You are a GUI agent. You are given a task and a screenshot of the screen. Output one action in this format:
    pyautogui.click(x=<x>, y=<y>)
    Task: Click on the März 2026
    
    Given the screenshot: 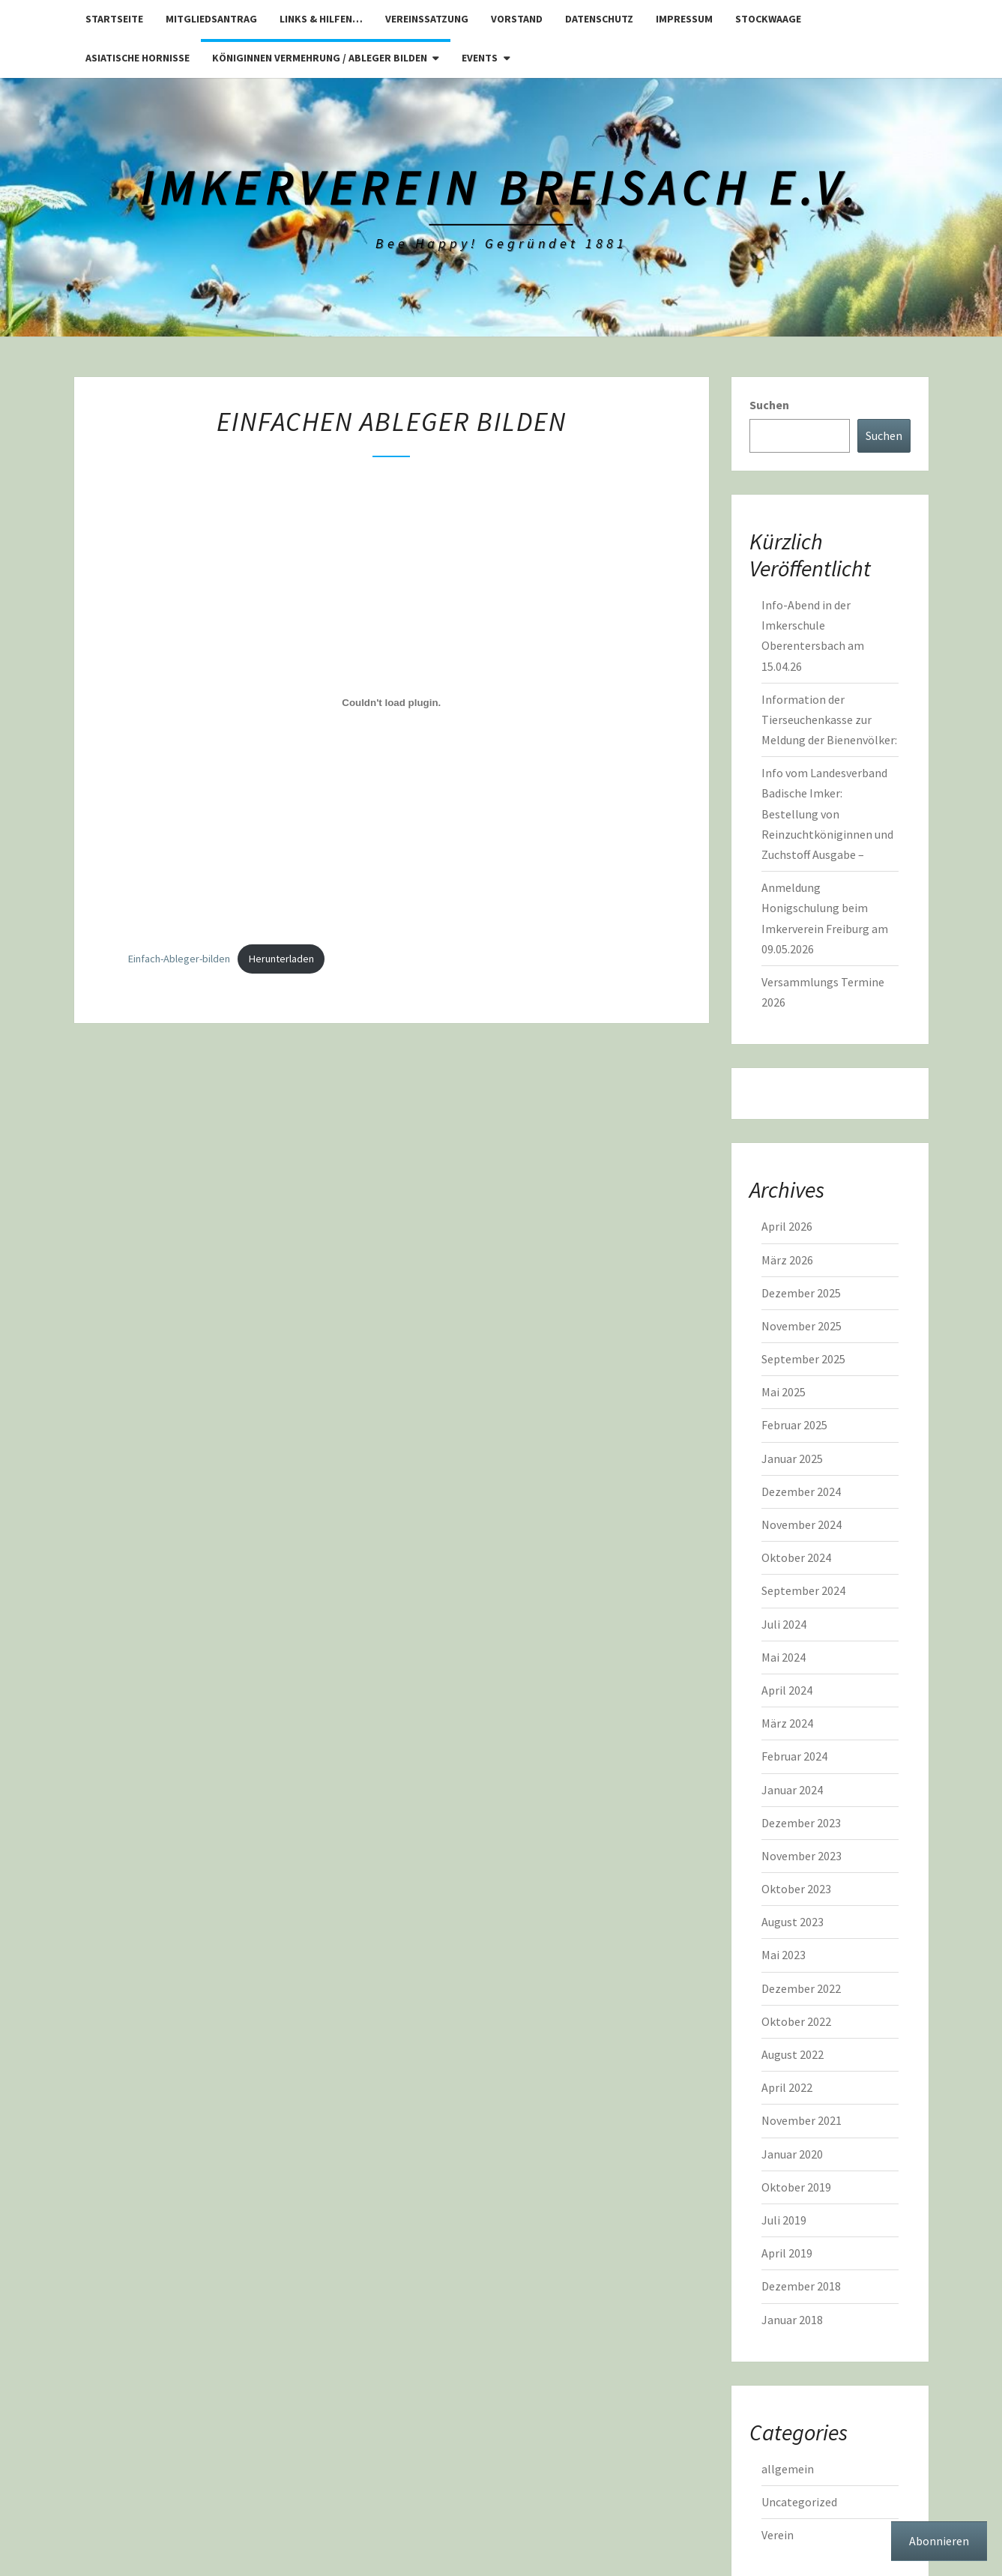 What is the action you would take?
    pyautogui.click(x=787, y=1259)
    